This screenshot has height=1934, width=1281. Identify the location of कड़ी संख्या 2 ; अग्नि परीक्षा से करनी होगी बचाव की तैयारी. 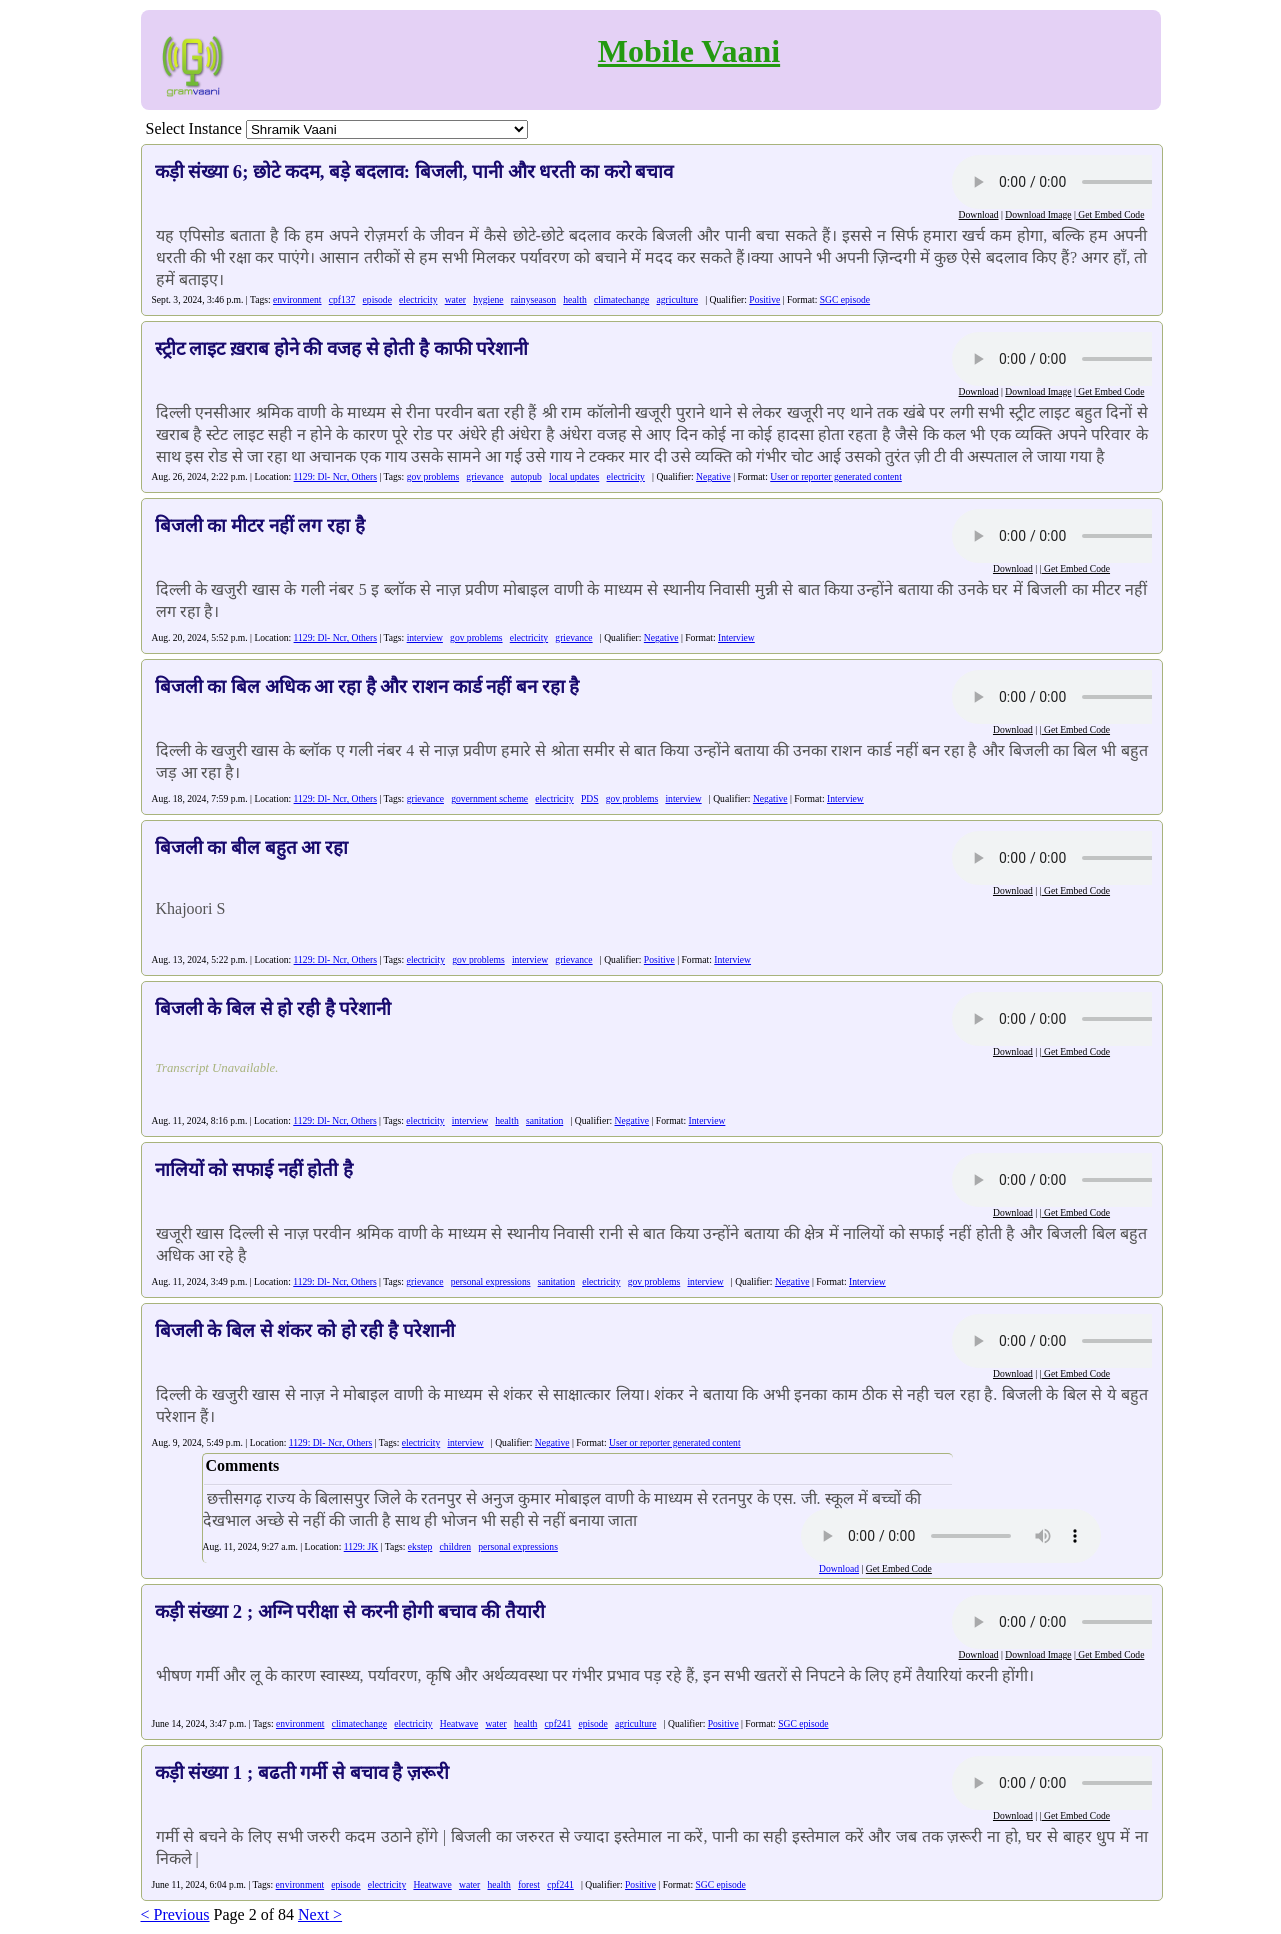
(350, 1611).